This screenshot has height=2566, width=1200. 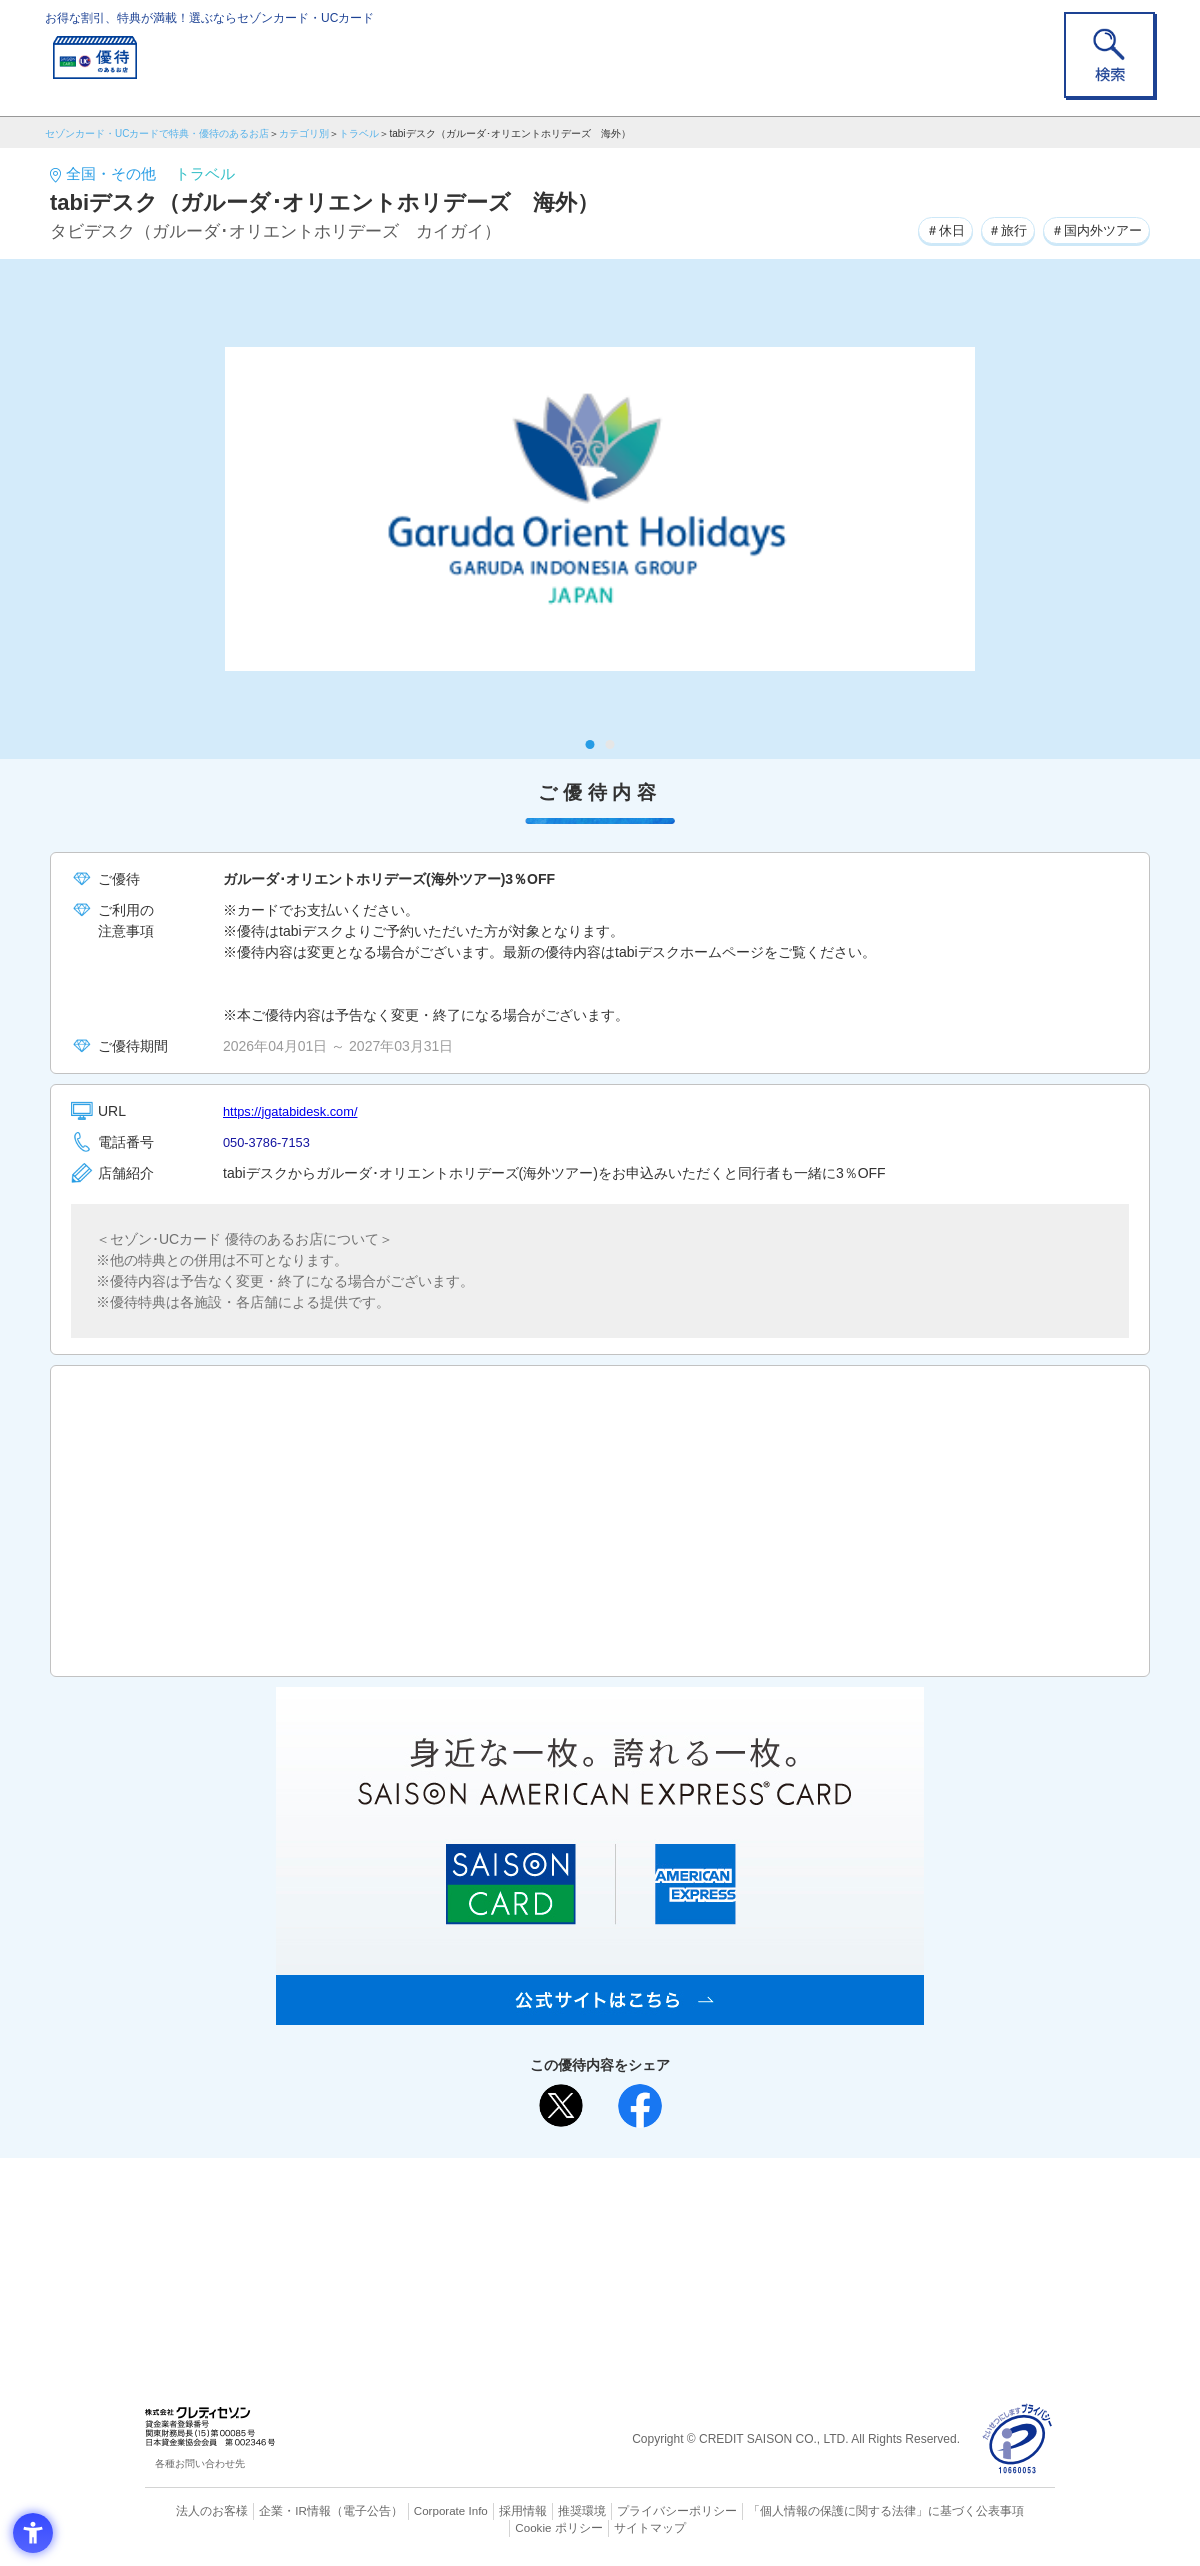 What do you see at coordinates (591, 2178) in the screenshot?
I see `まだカードをお持ちでない⽅へ` at bounding box center [591, 2178].